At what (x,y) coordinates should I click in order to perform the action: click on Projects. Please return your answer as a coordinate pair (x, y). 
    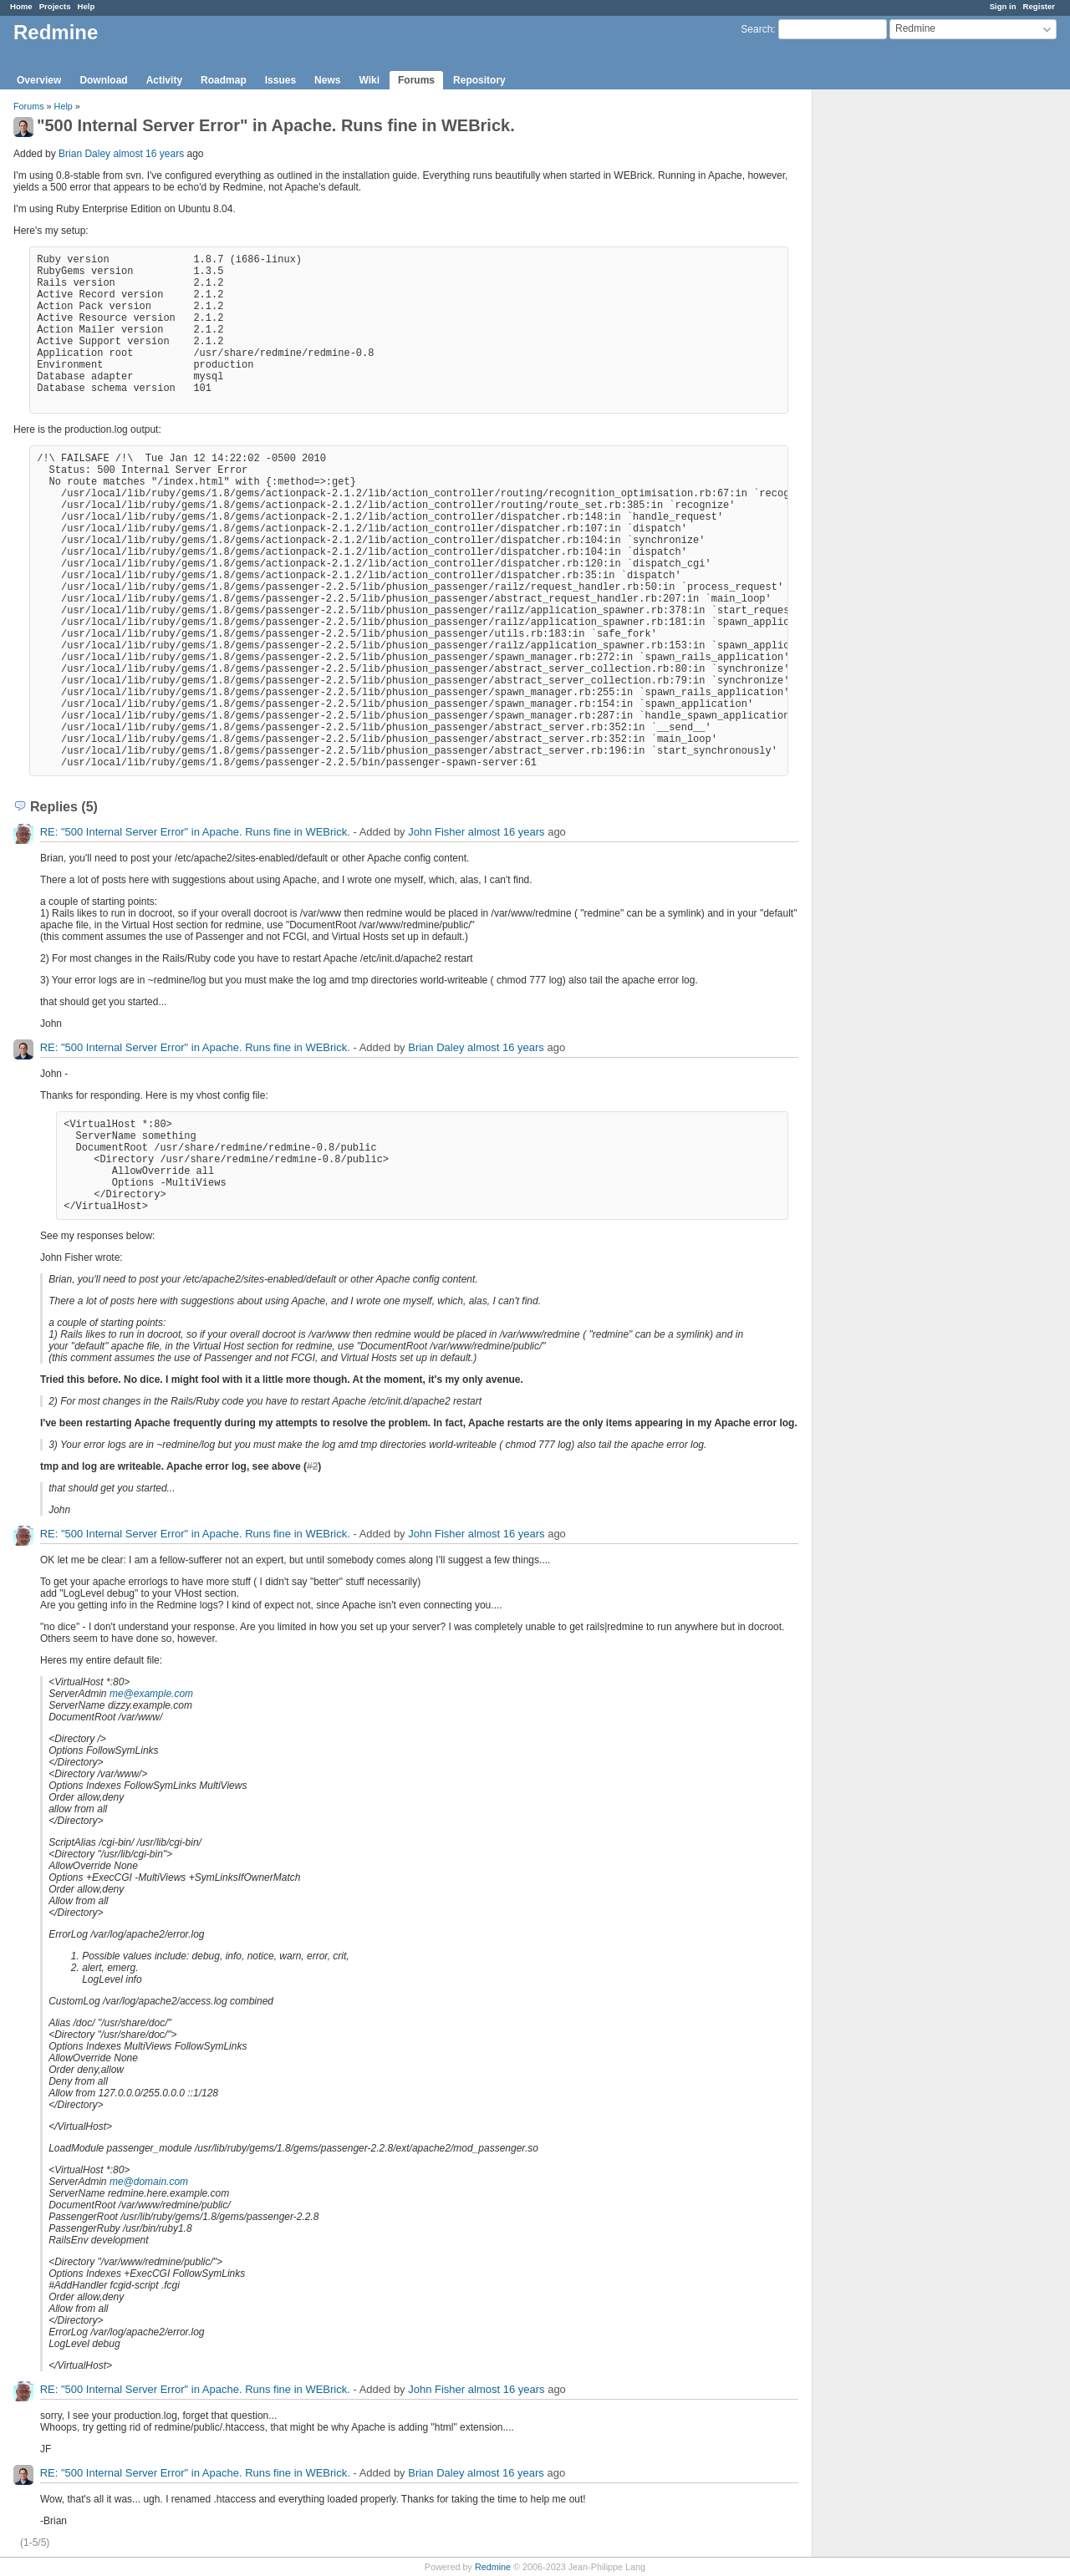
    Looking at the image, I should click on (55, 6).